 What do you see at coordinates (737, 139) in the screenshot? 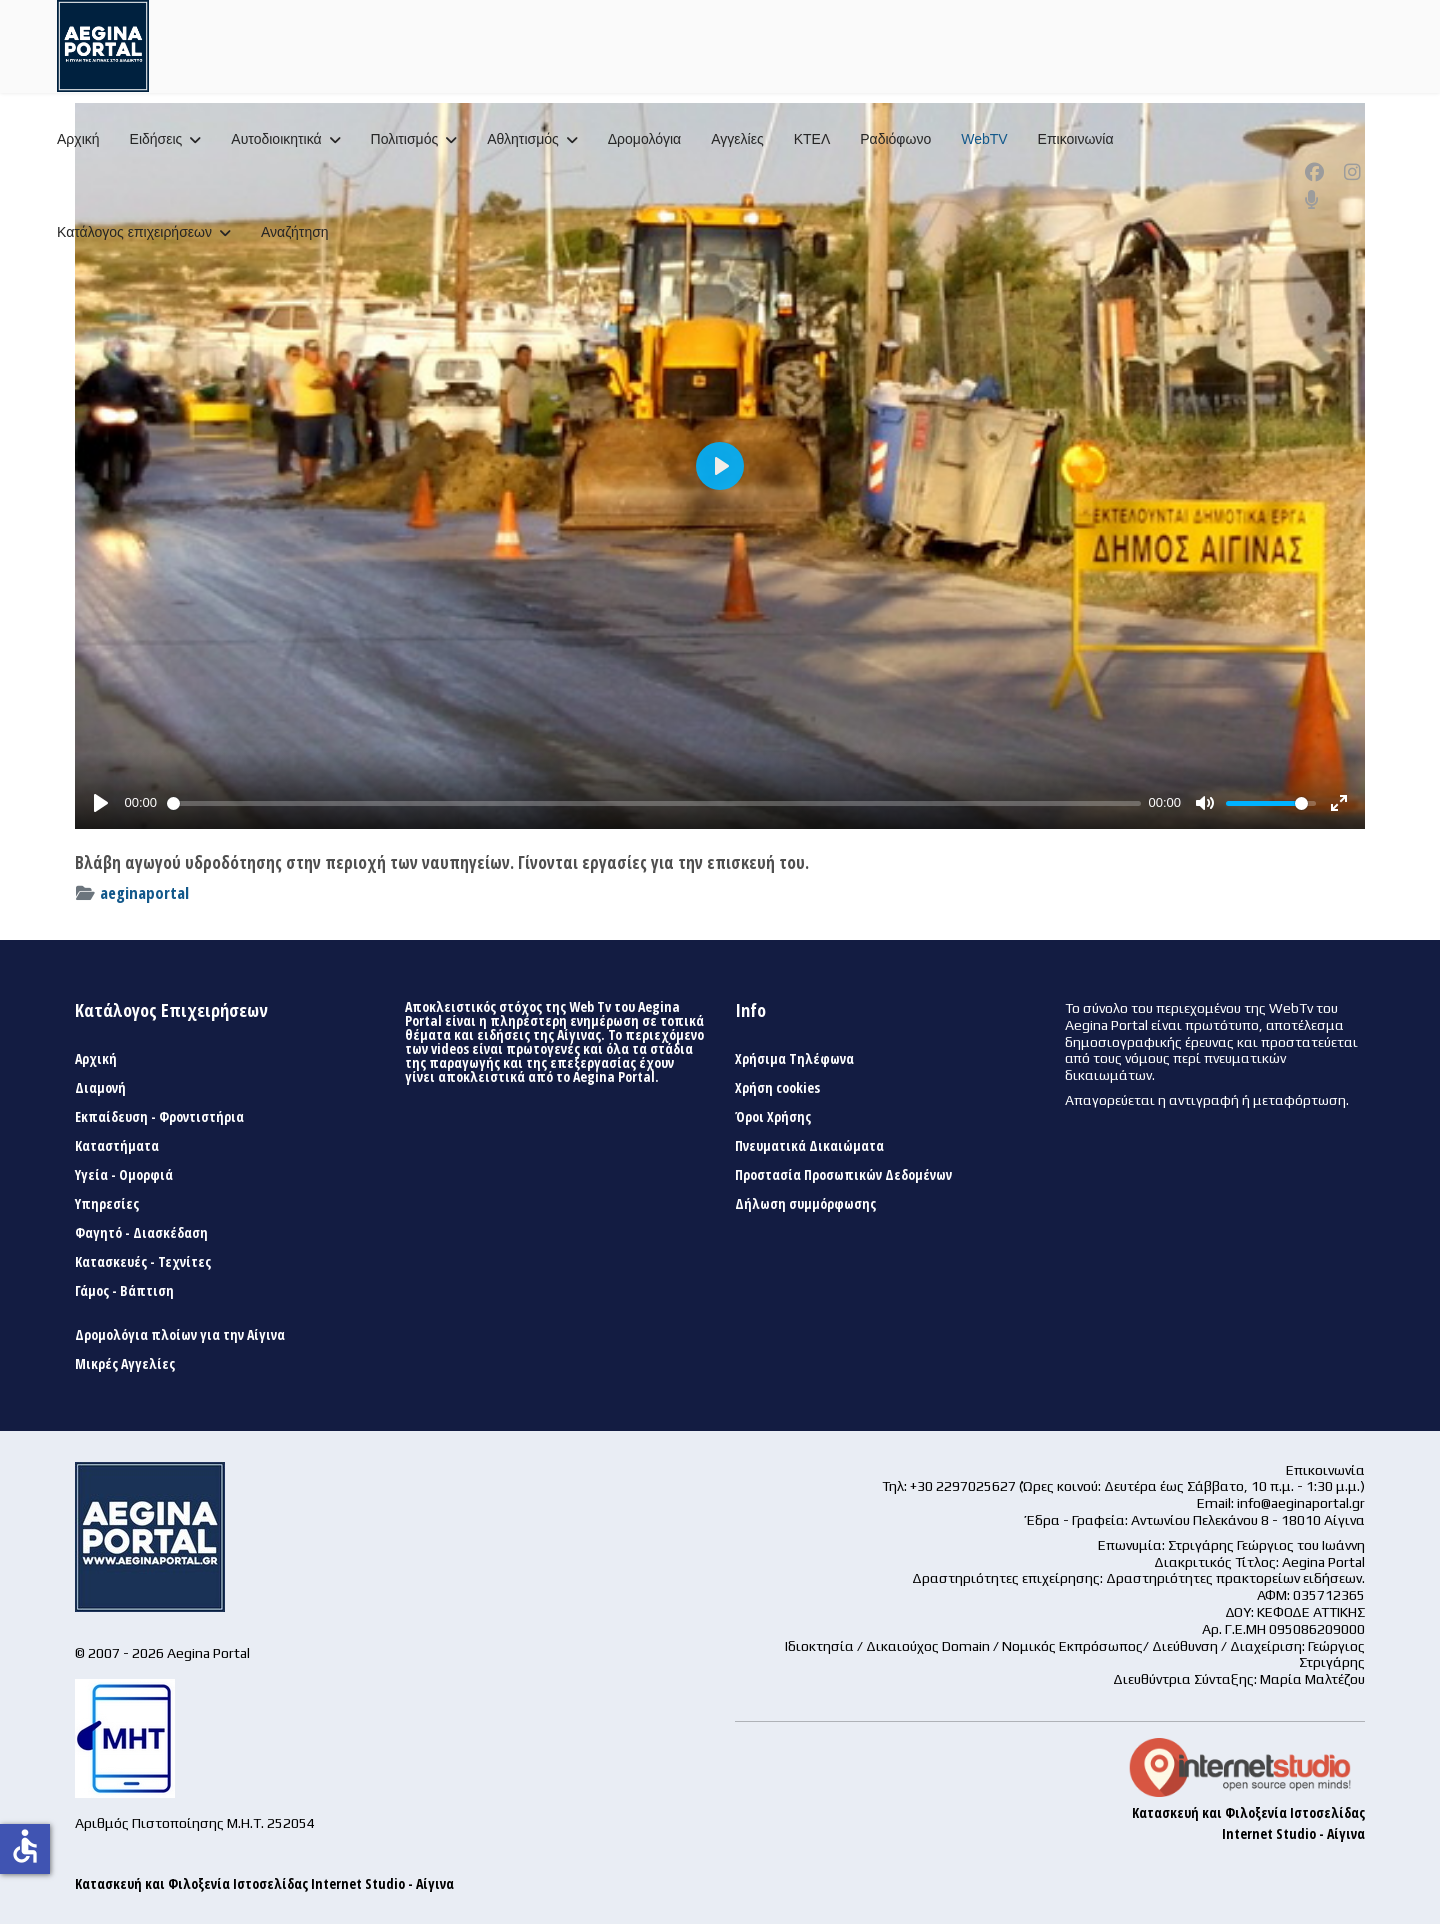
I see `Αγγελίες` at bounding box center [737, 139].